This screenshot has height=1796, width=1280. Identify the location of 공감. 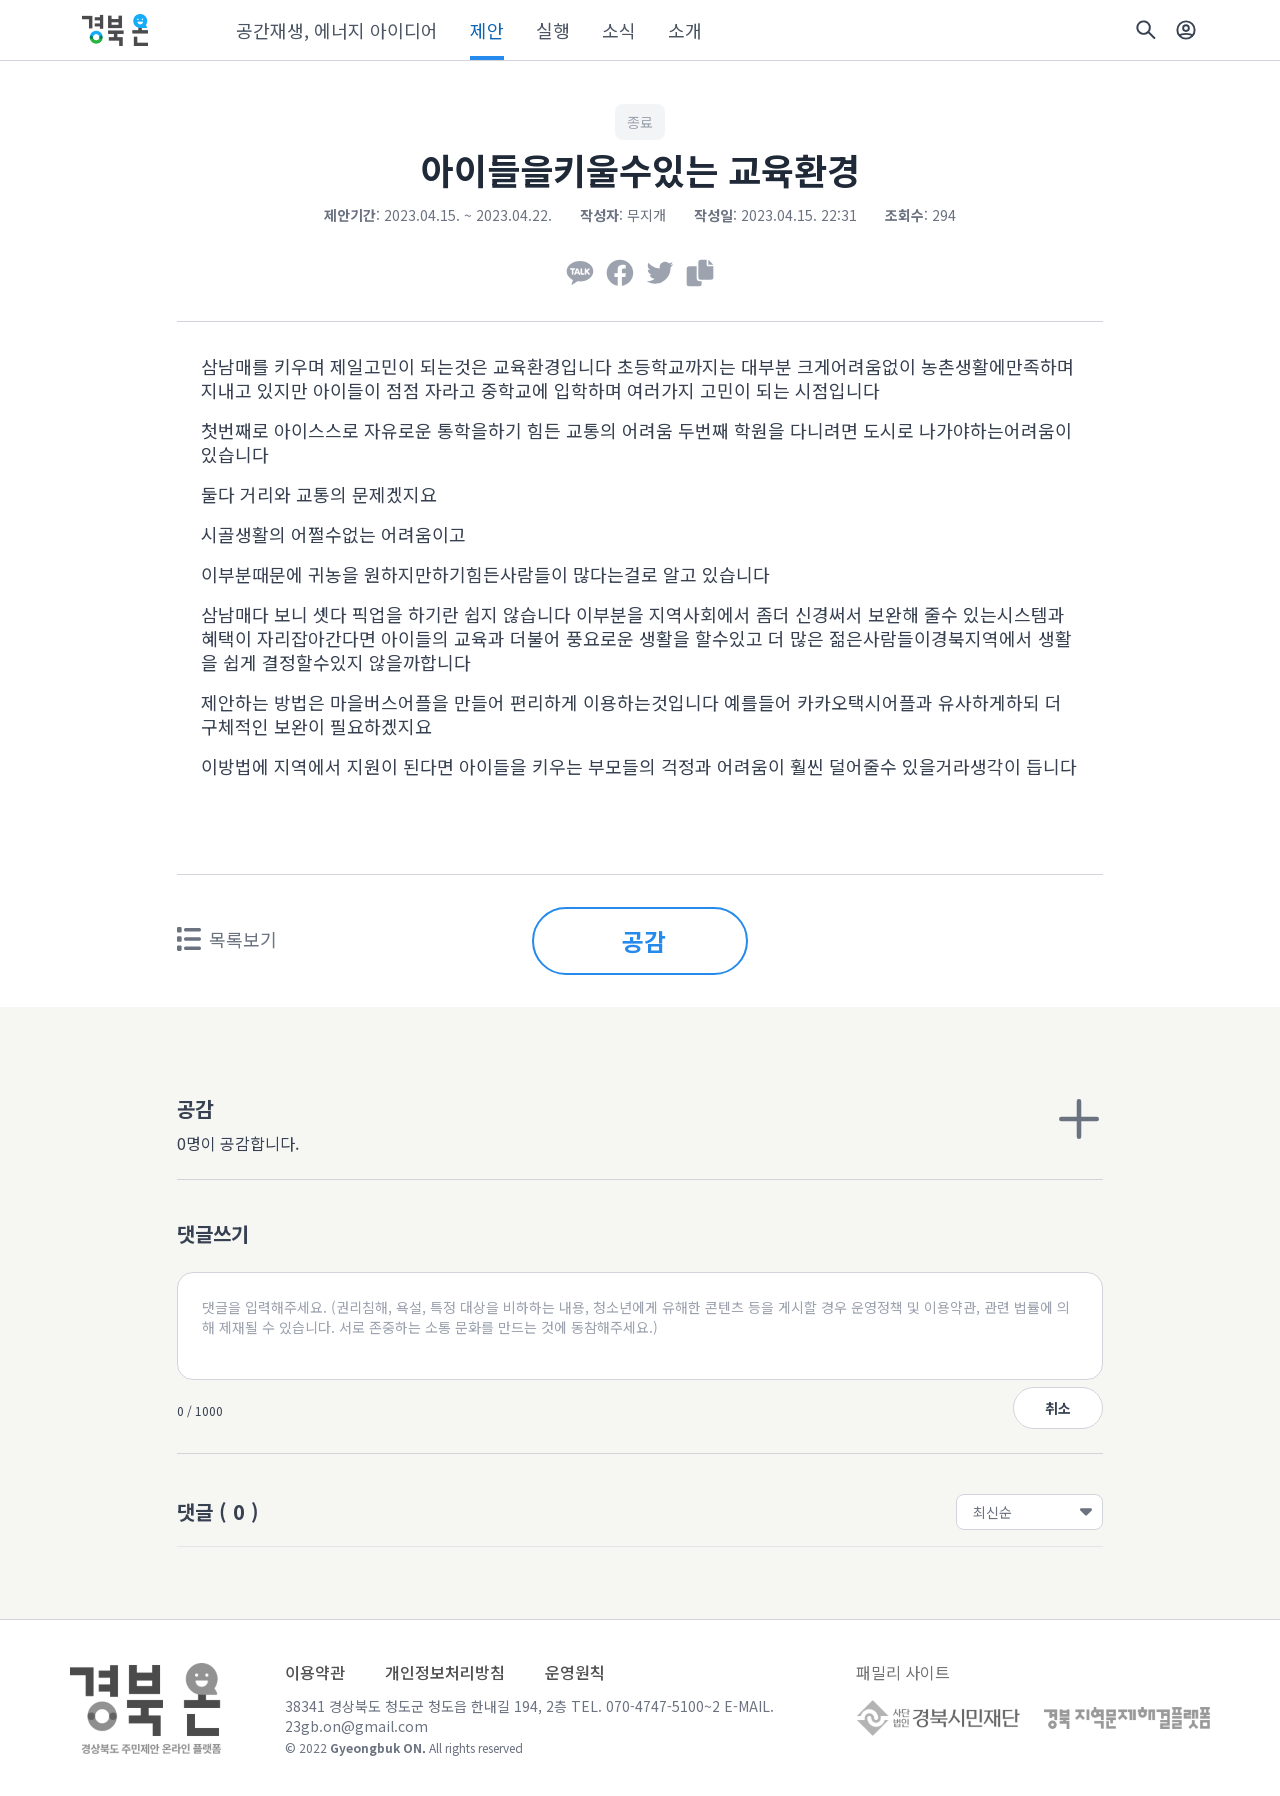
(644, 940).